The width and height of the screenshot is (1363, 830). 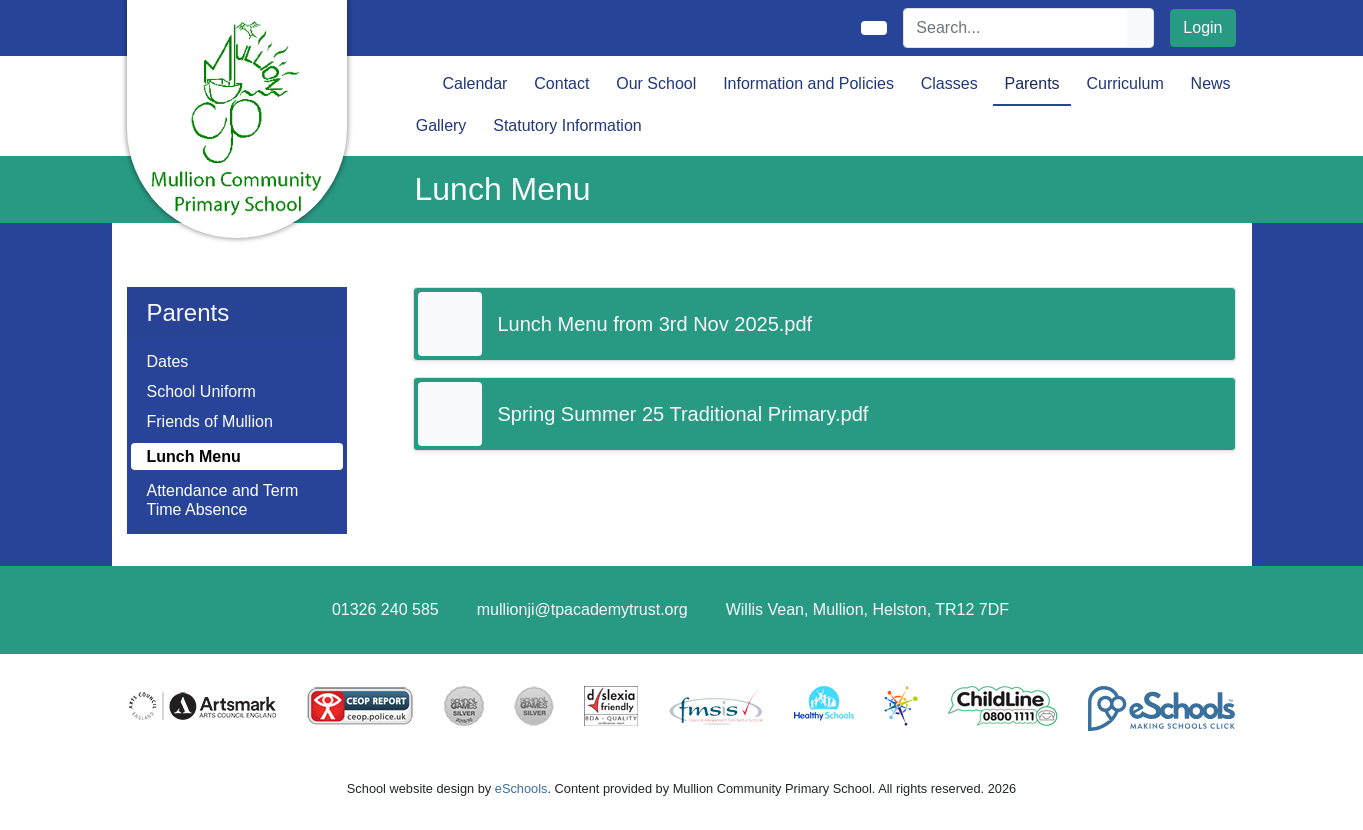 What do you see at coordinates (567, 125) in the screenshot?
I see `Statutory Information [button]` at bounding box center [567, 125].